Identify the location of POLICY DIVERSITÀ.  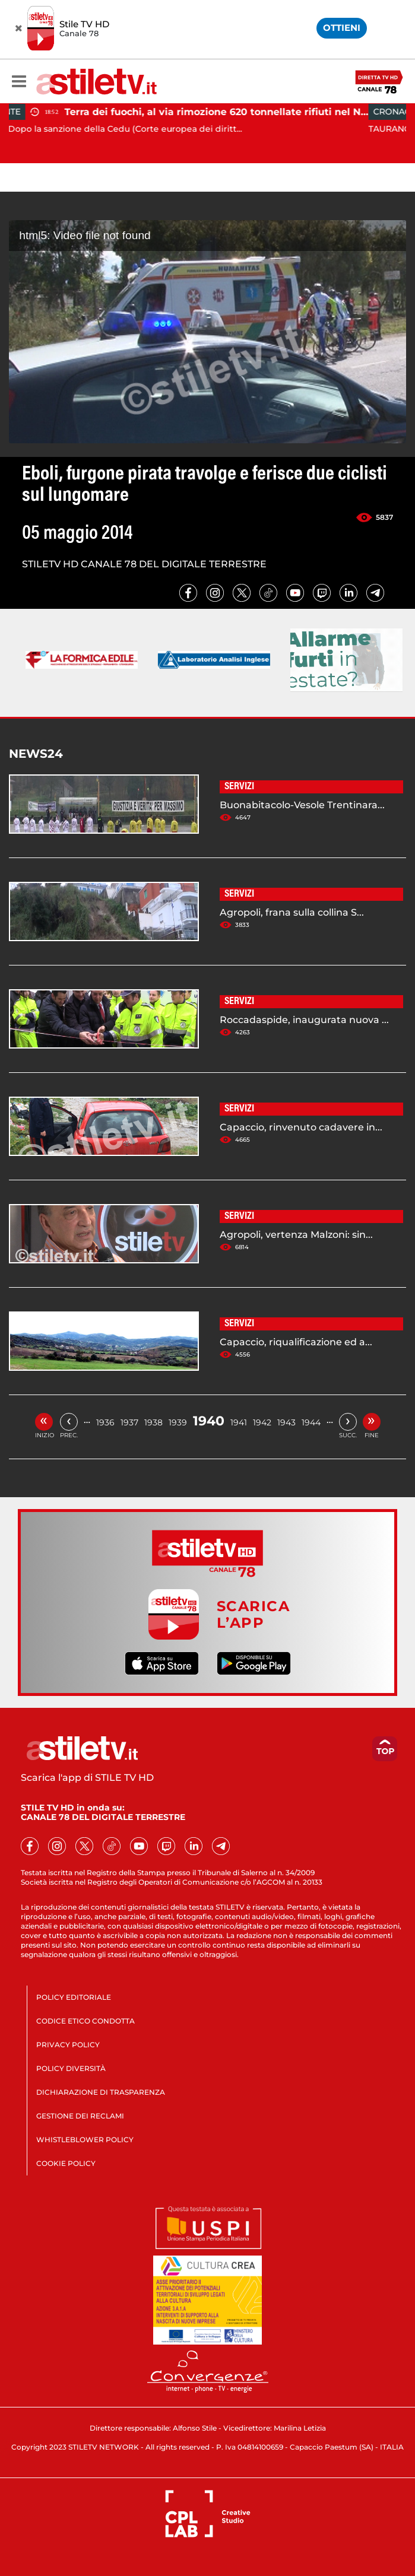
(71, 2068).